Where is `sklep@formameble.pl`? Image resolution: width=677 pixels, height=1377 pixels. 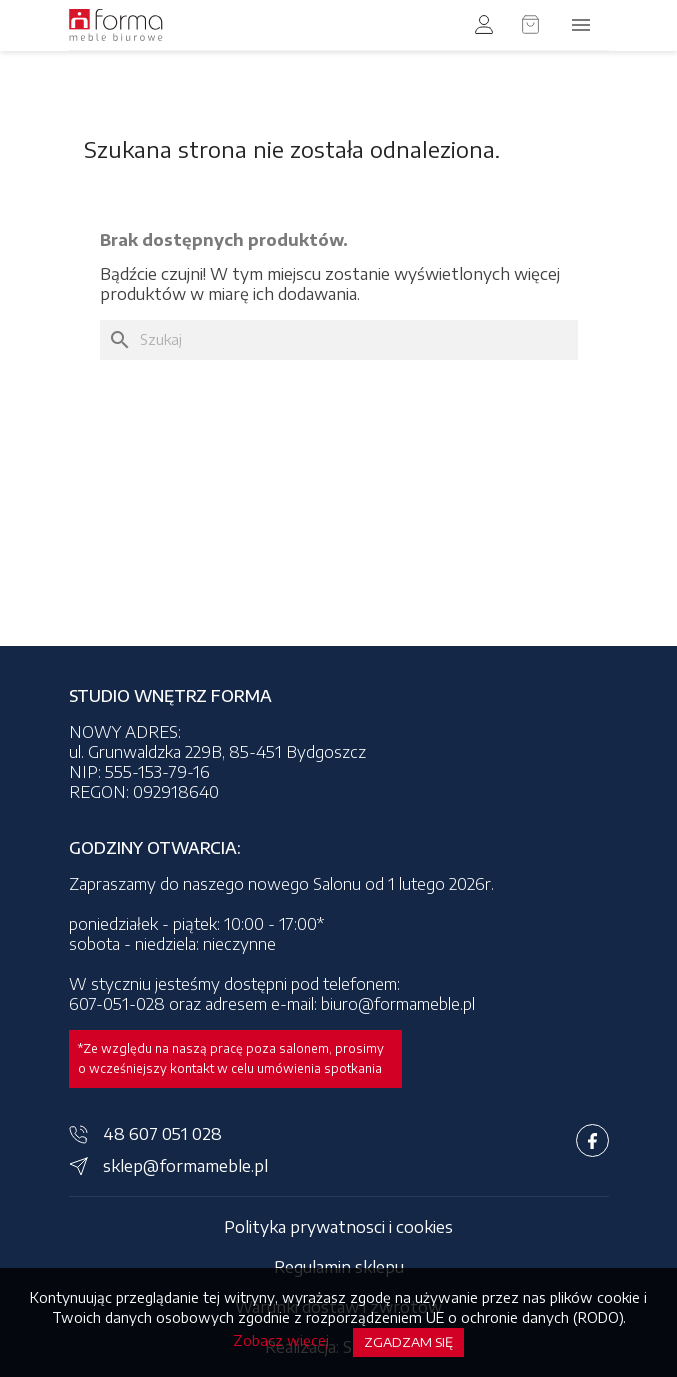
sklep@formameble.pl is located at coordinates (185, 1166).